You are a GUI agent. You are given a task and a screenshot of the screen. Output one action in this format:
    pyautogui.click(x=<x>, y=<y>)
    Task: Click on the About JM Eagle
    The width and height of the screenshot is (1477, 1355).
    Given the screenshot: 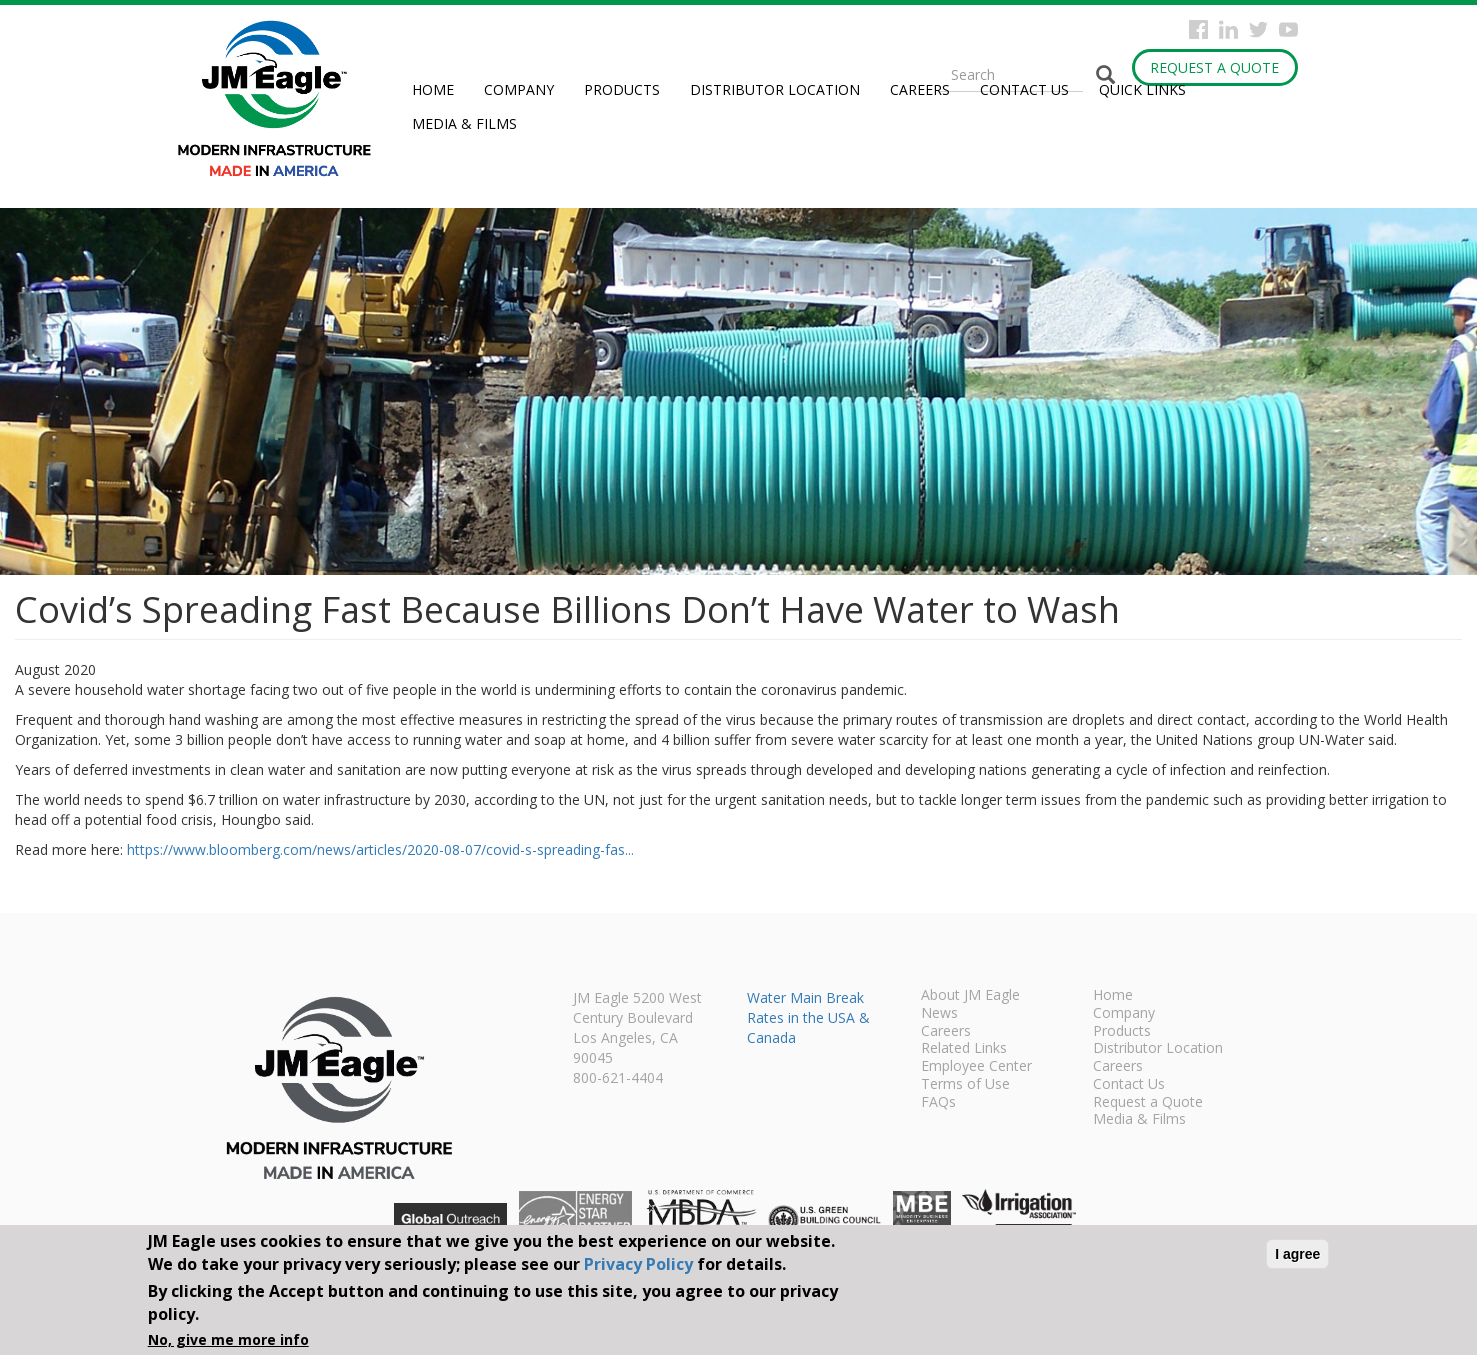 What is the action you would take?
    pyautogui.click(x=970, y=996)
    